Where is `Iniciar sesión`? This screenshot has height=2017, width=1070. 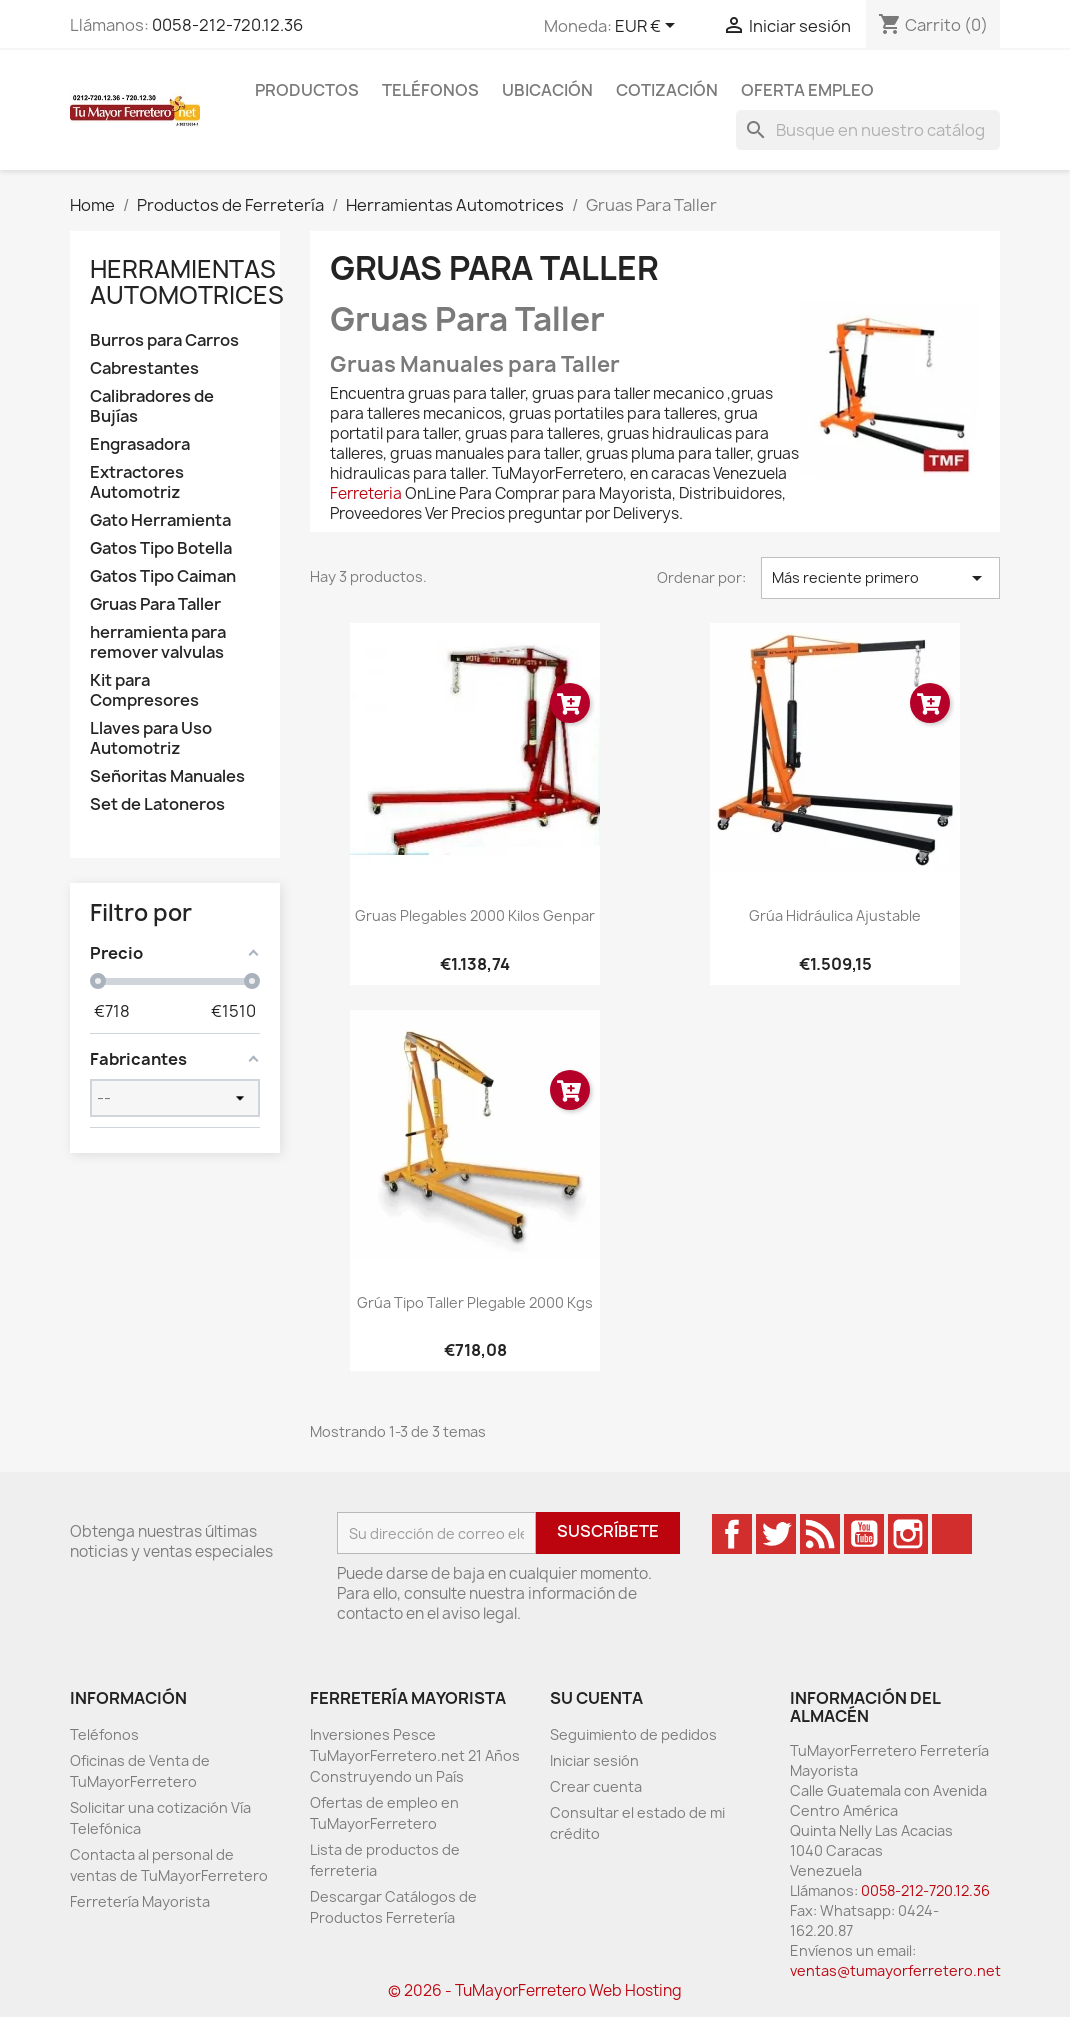 Iniciar sesión is located at coordinates (594, 1760).